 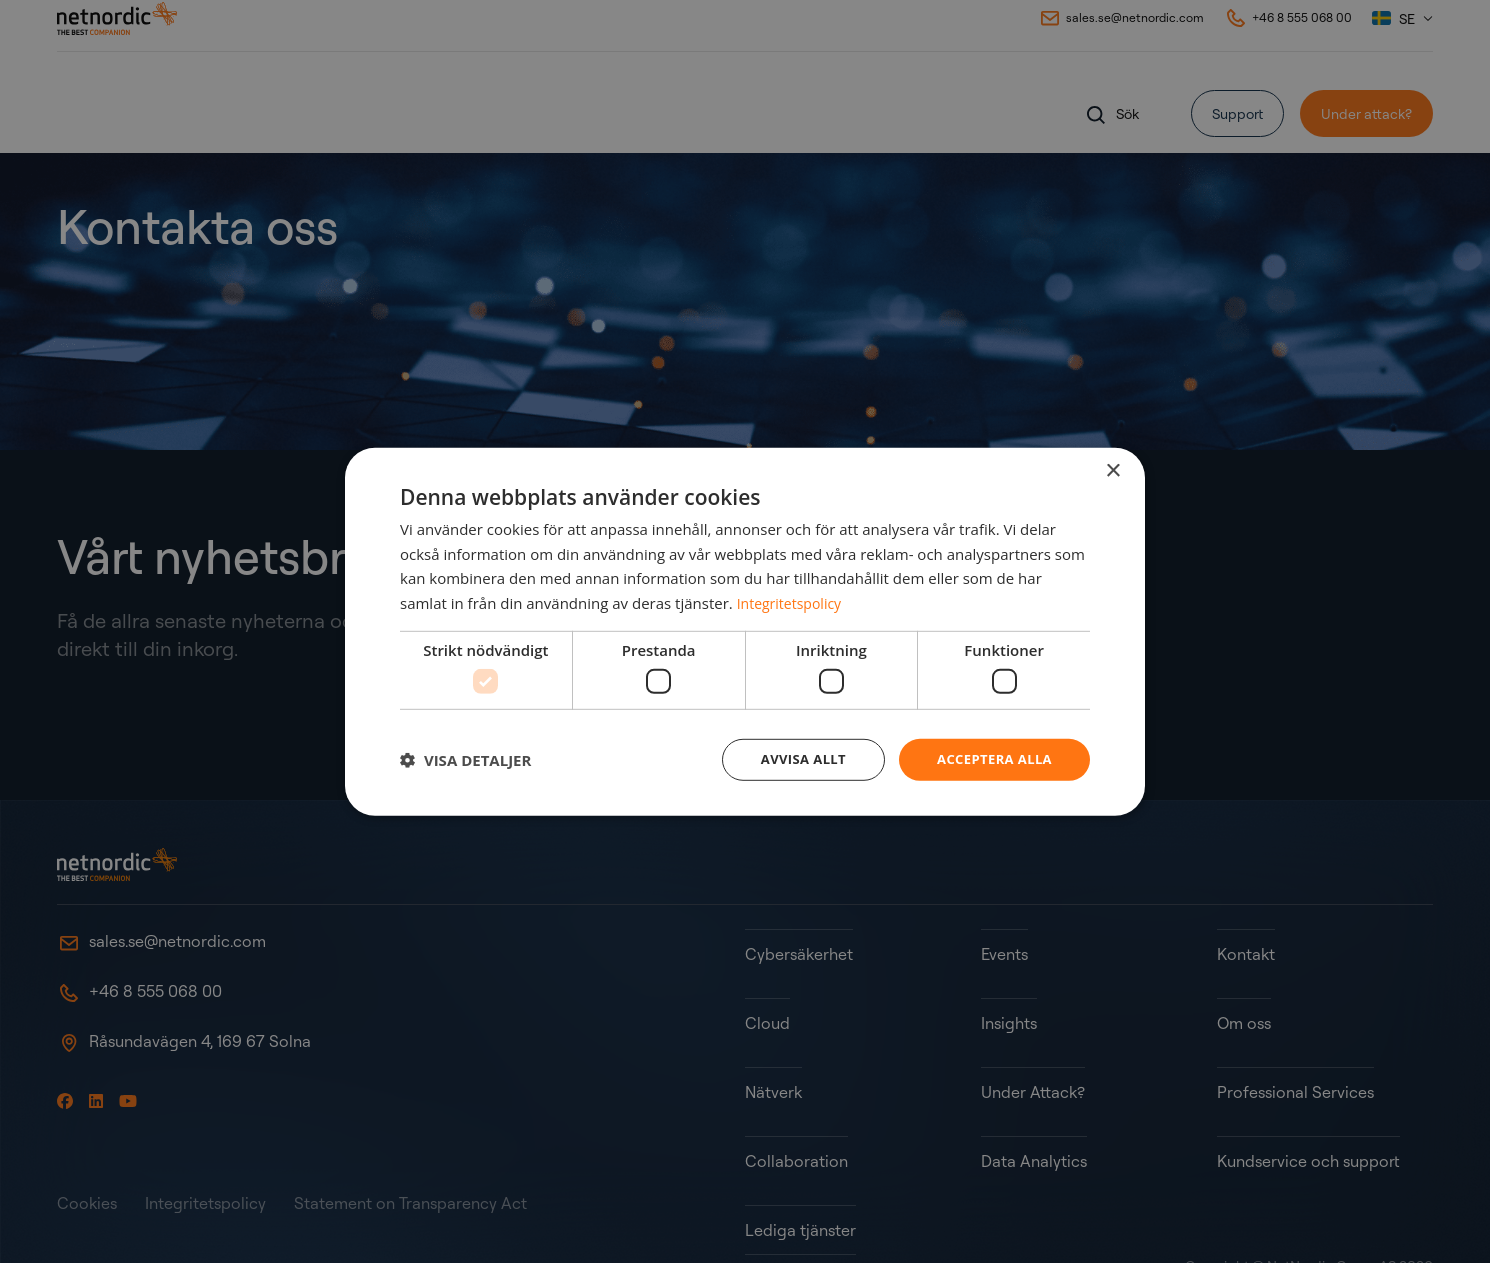 What do you see at coordinates (1112, 469) in the screenshot?
I see `× [button]` at bounding box center [1112, 469].